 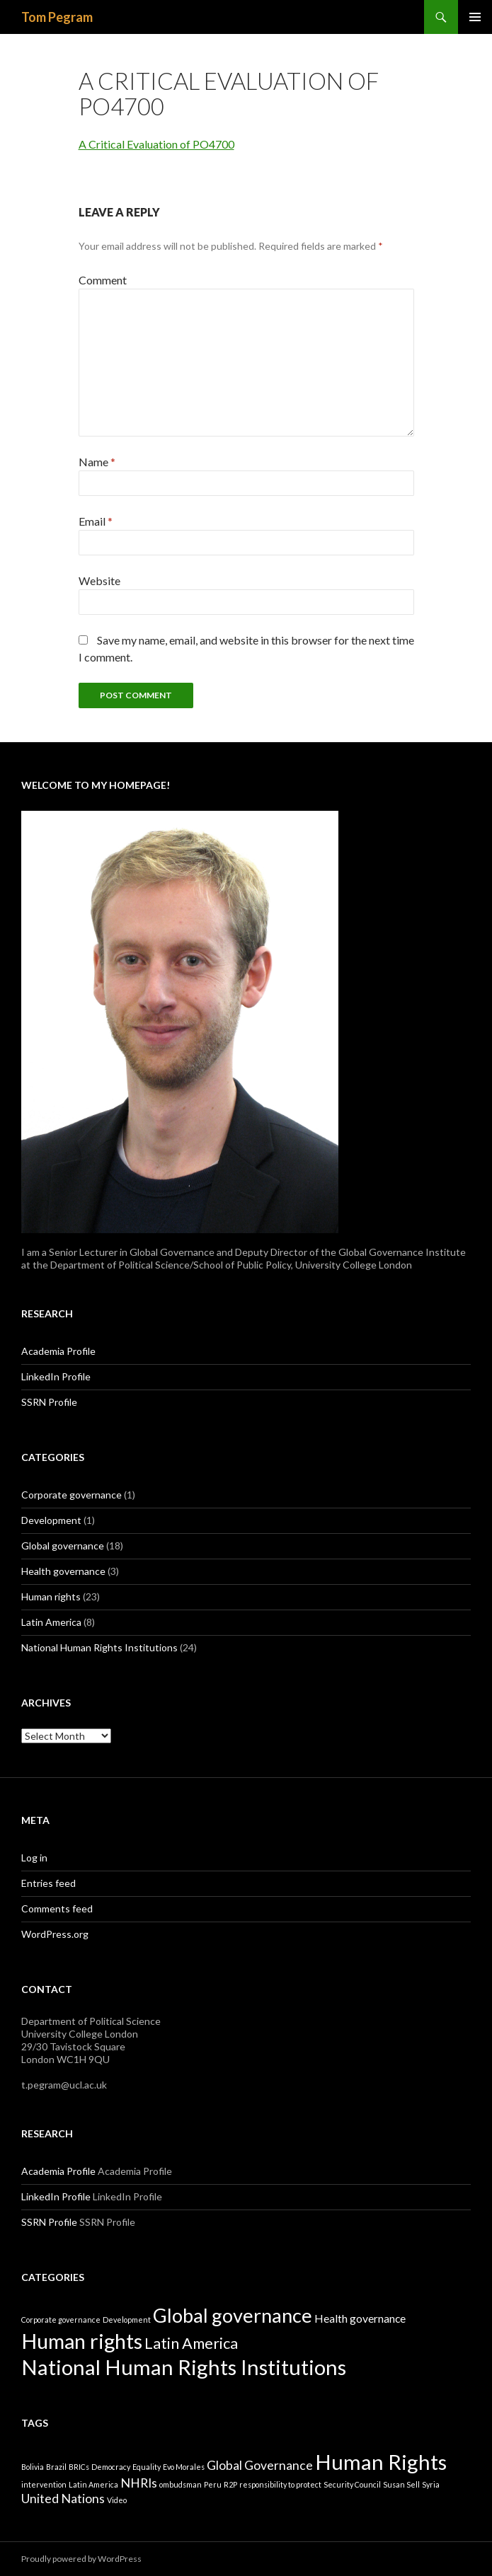 I want to click on WordPress.org, so click(x=54, y=1934).